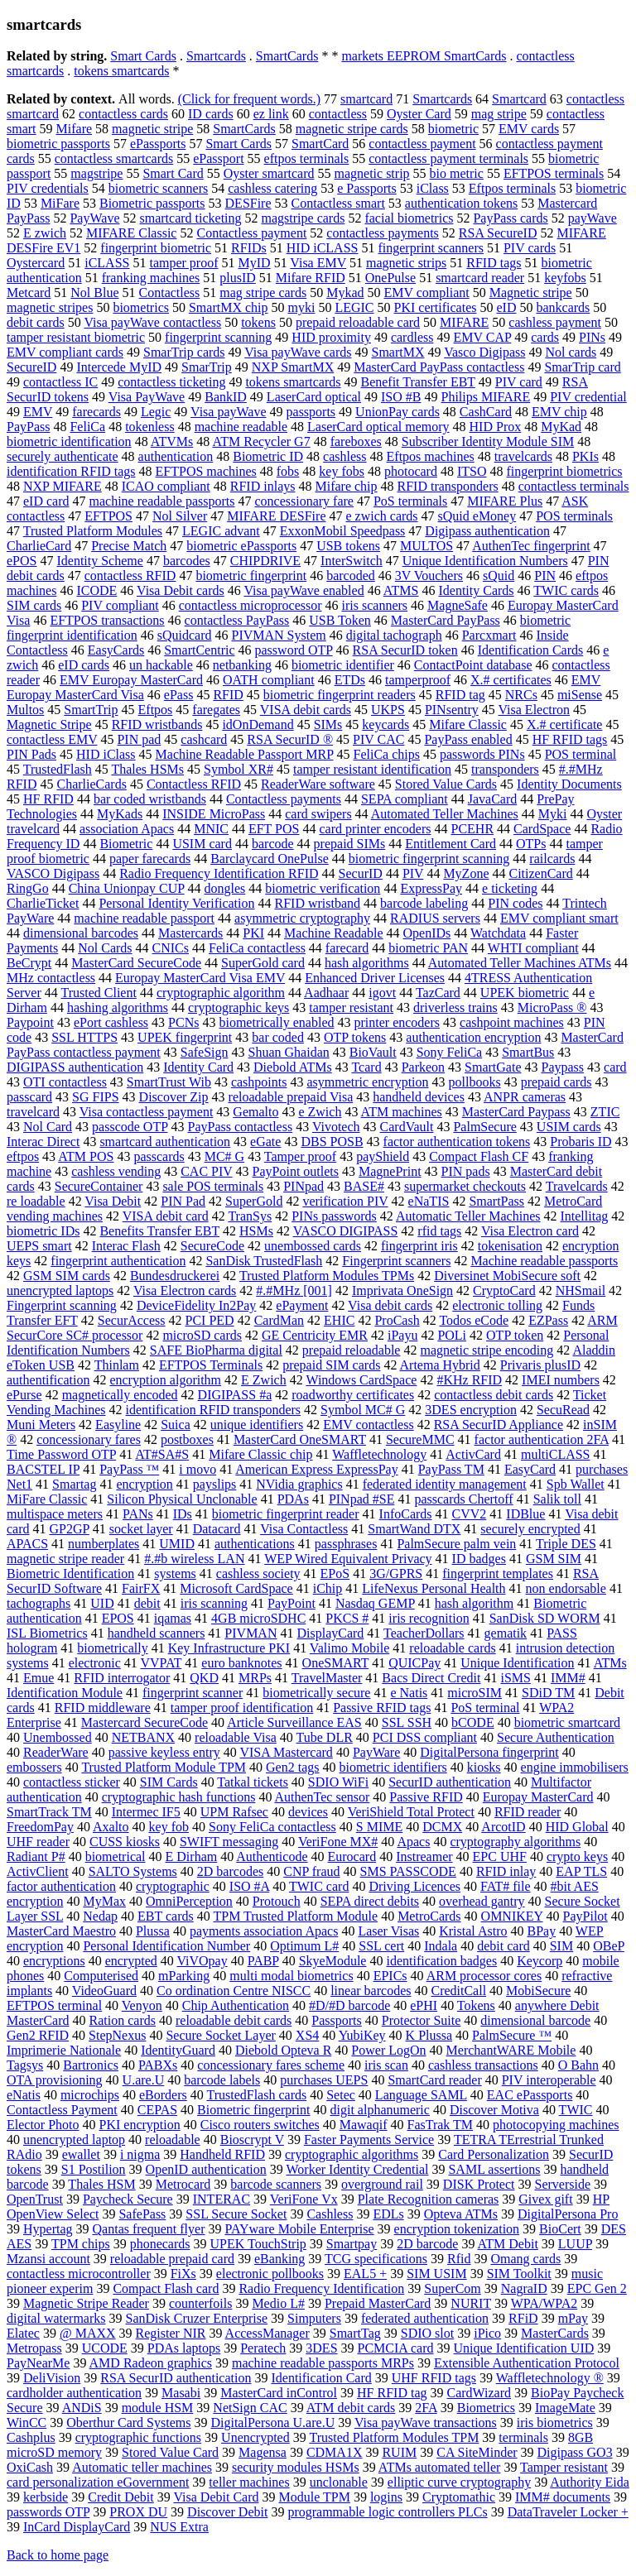 This screenshot has width=636, height=2576. What do you see at coordinates (473, 665) in the screenshot?
I see `ContactPoint database` at bounding box center [473, 665].